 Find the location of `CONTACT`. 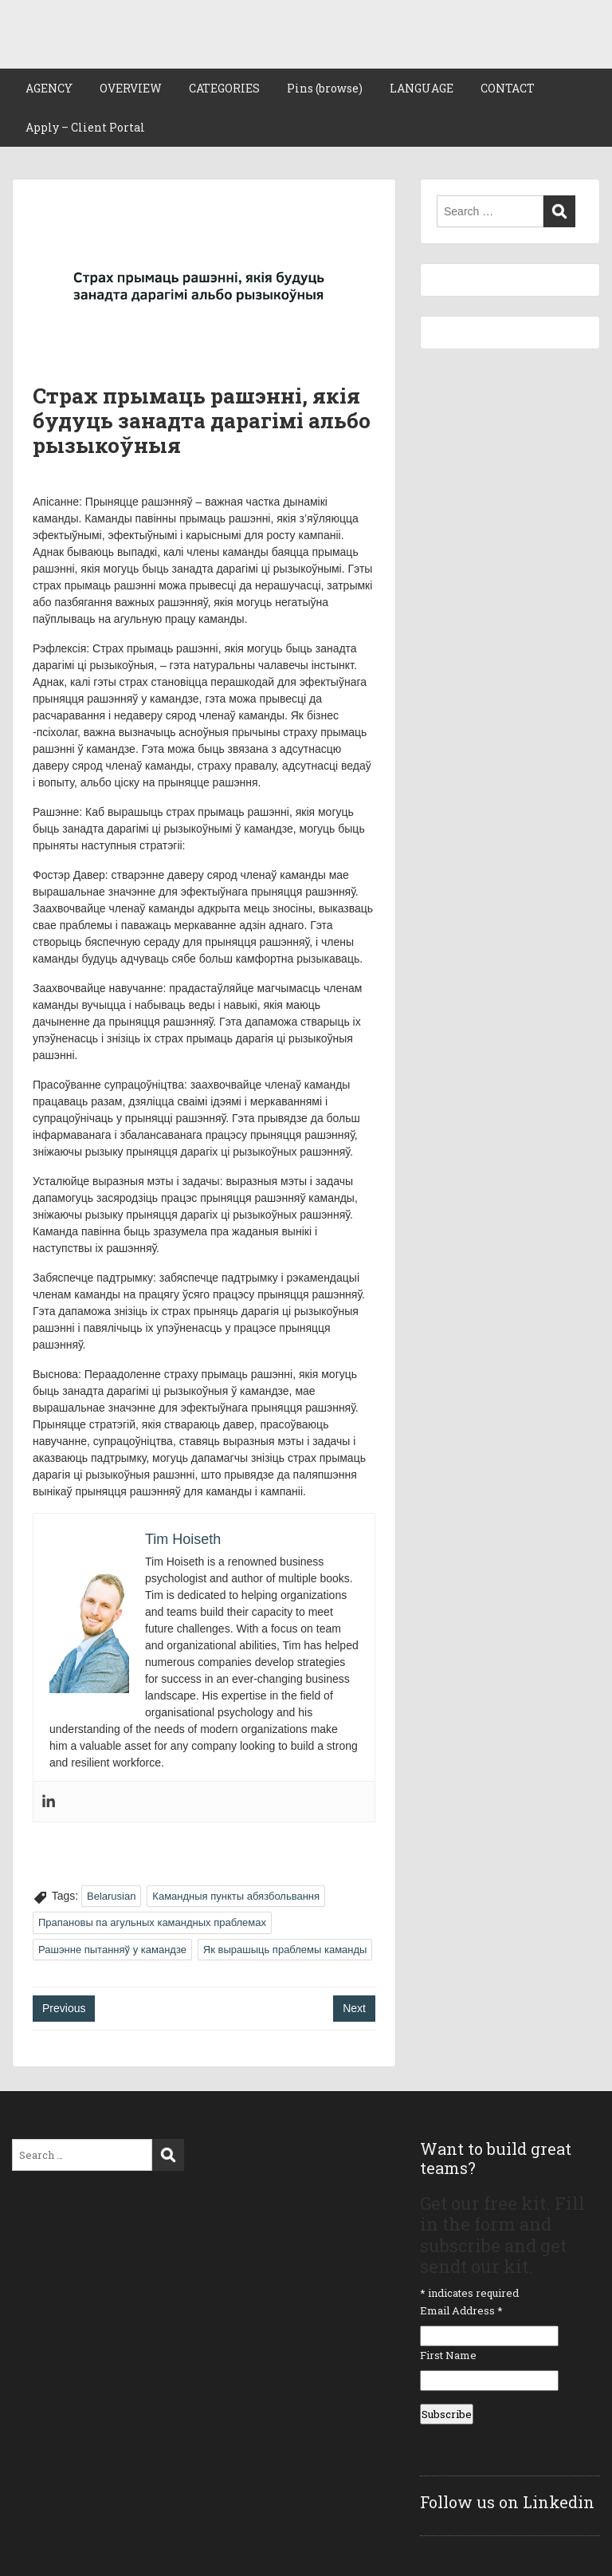

CONTACT is located at coordinates (508, 88).